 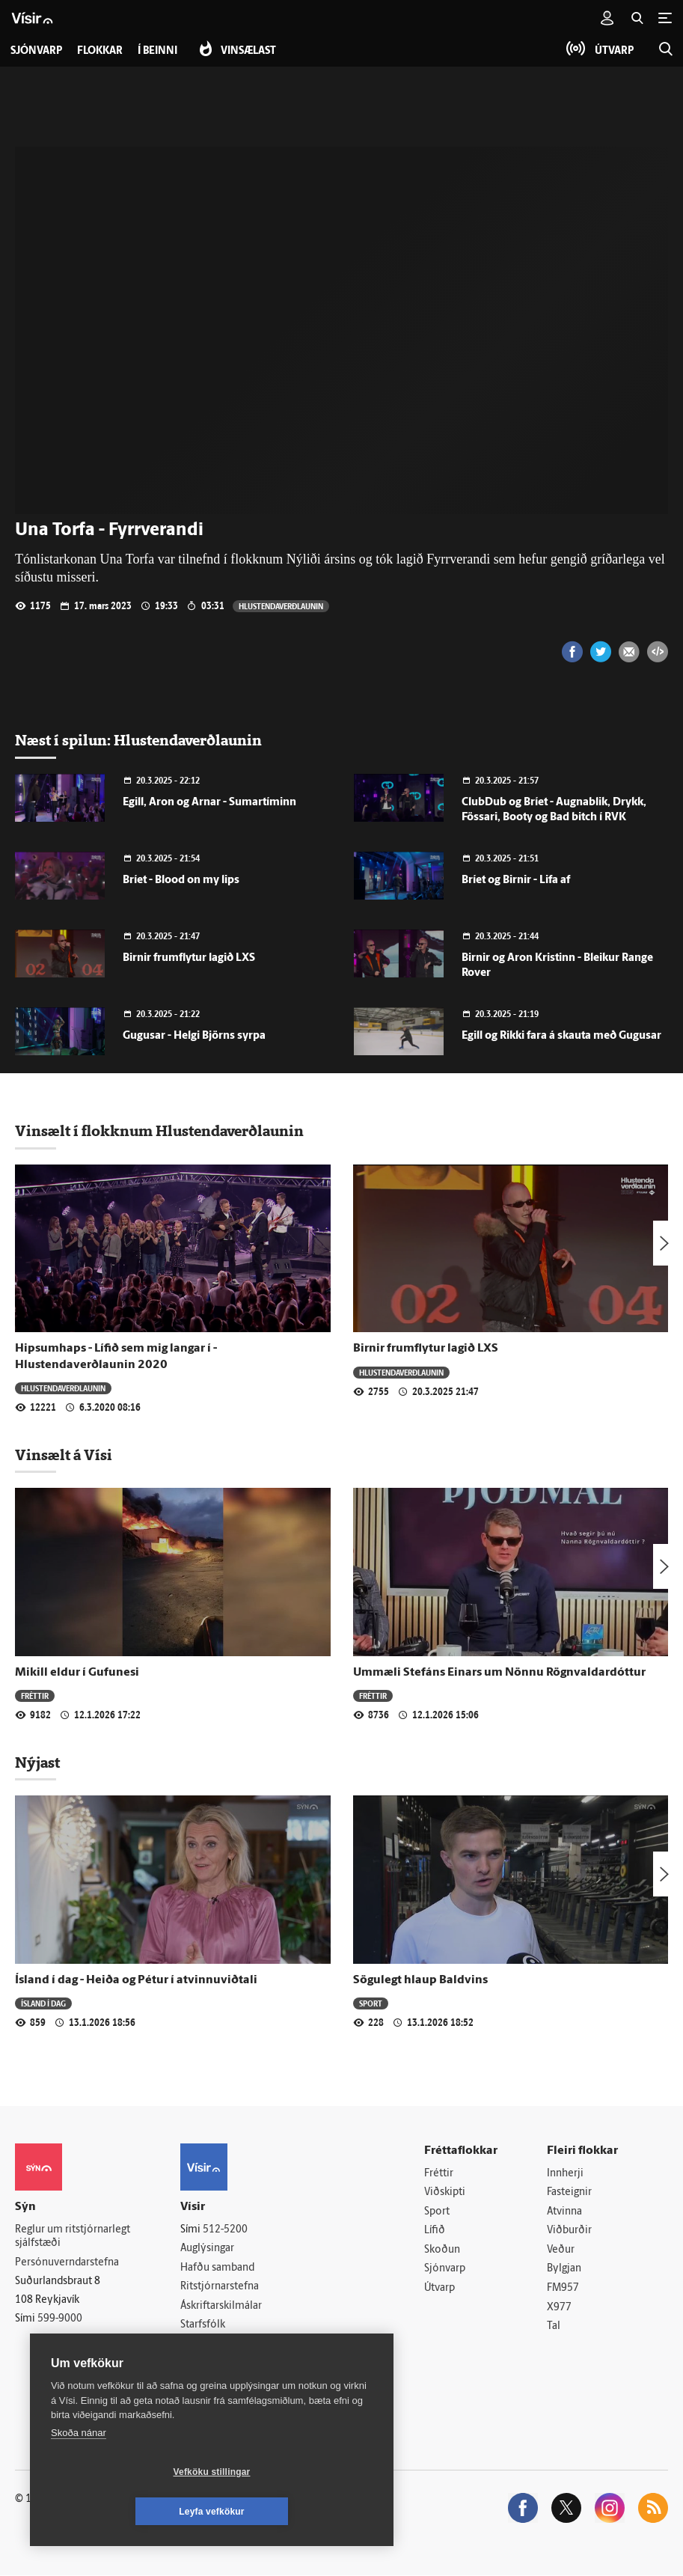 I want to click on FM957, so click(x=563, y=2288).